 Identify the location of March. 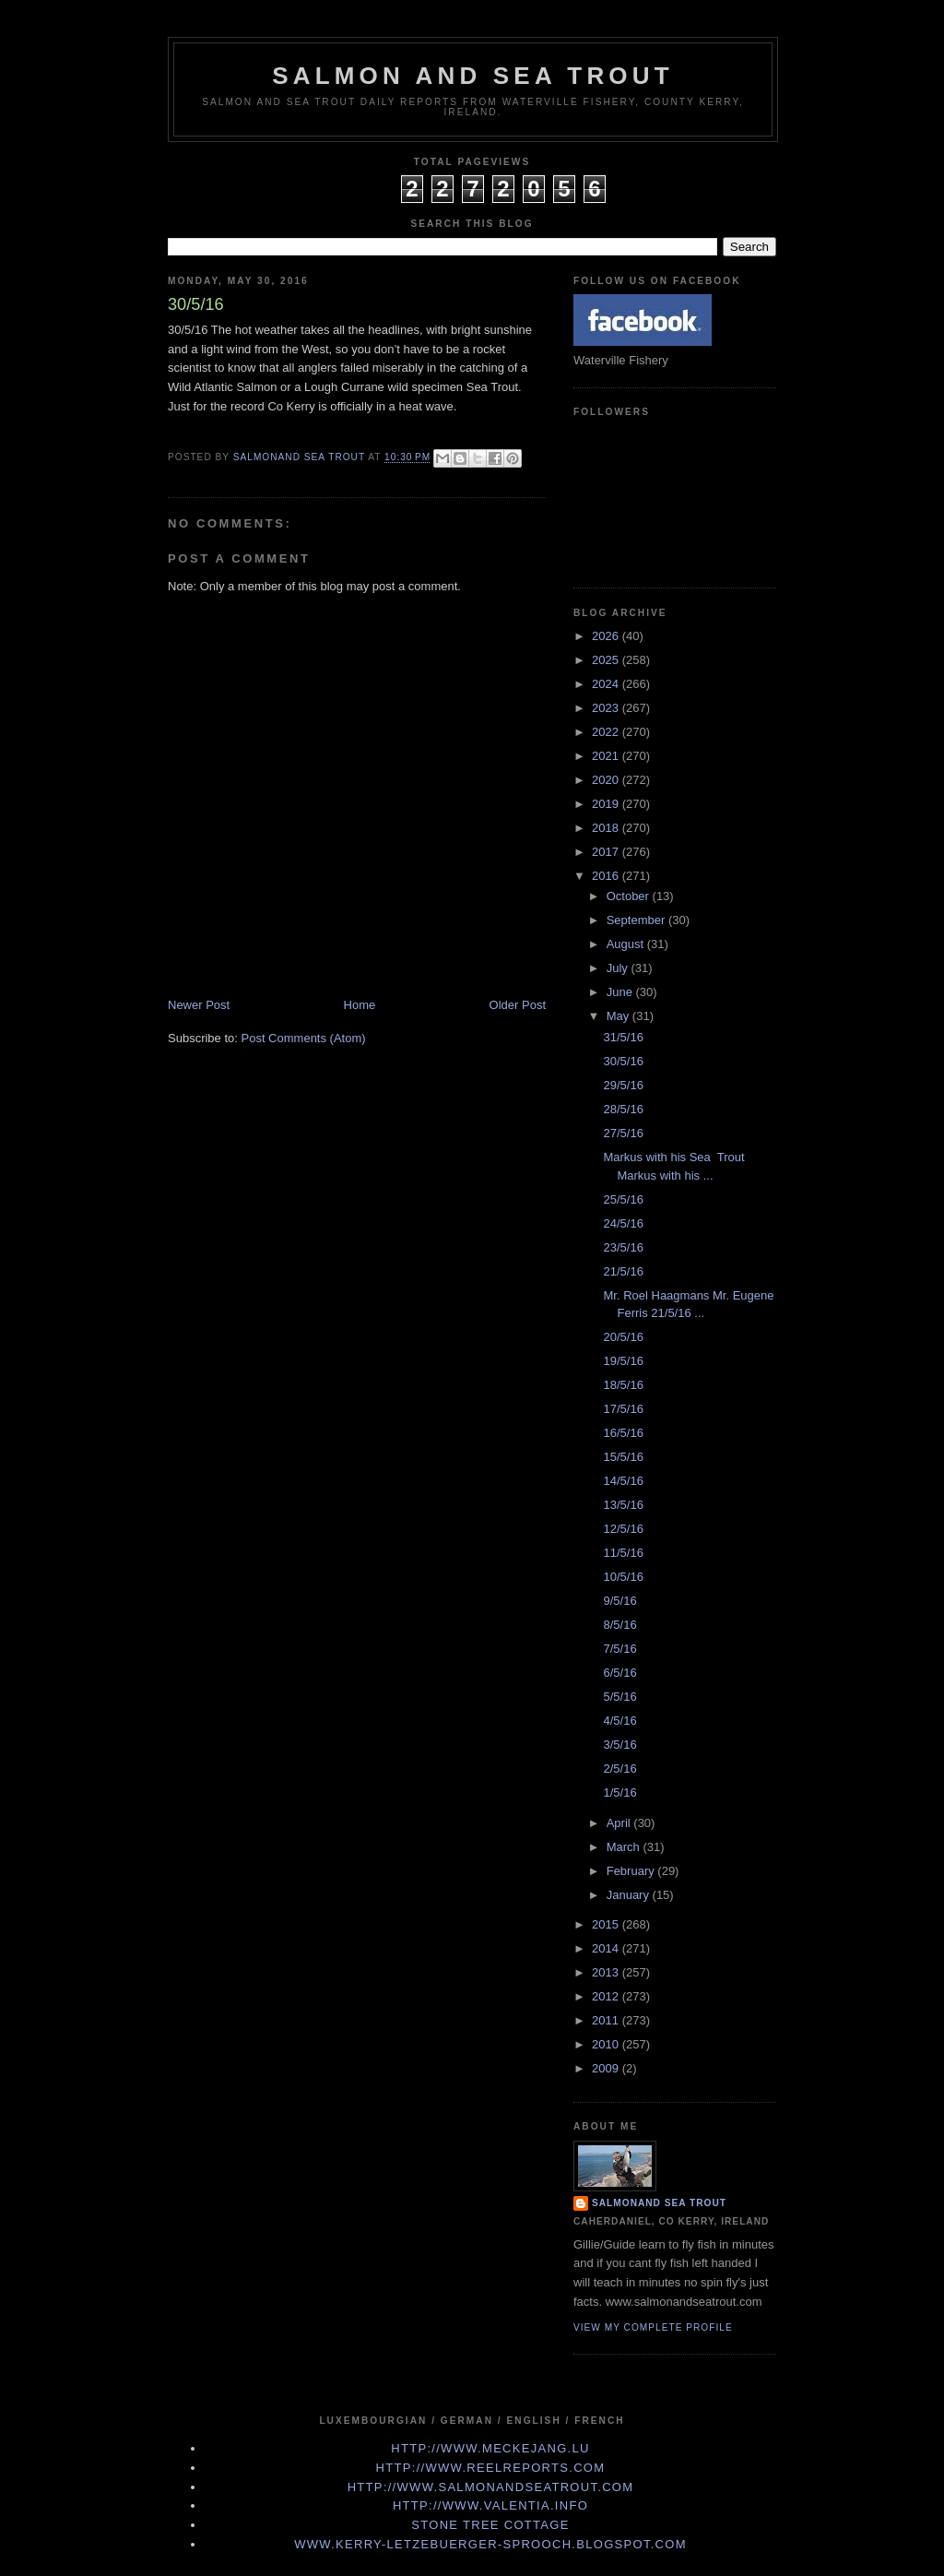
(625, 1847).